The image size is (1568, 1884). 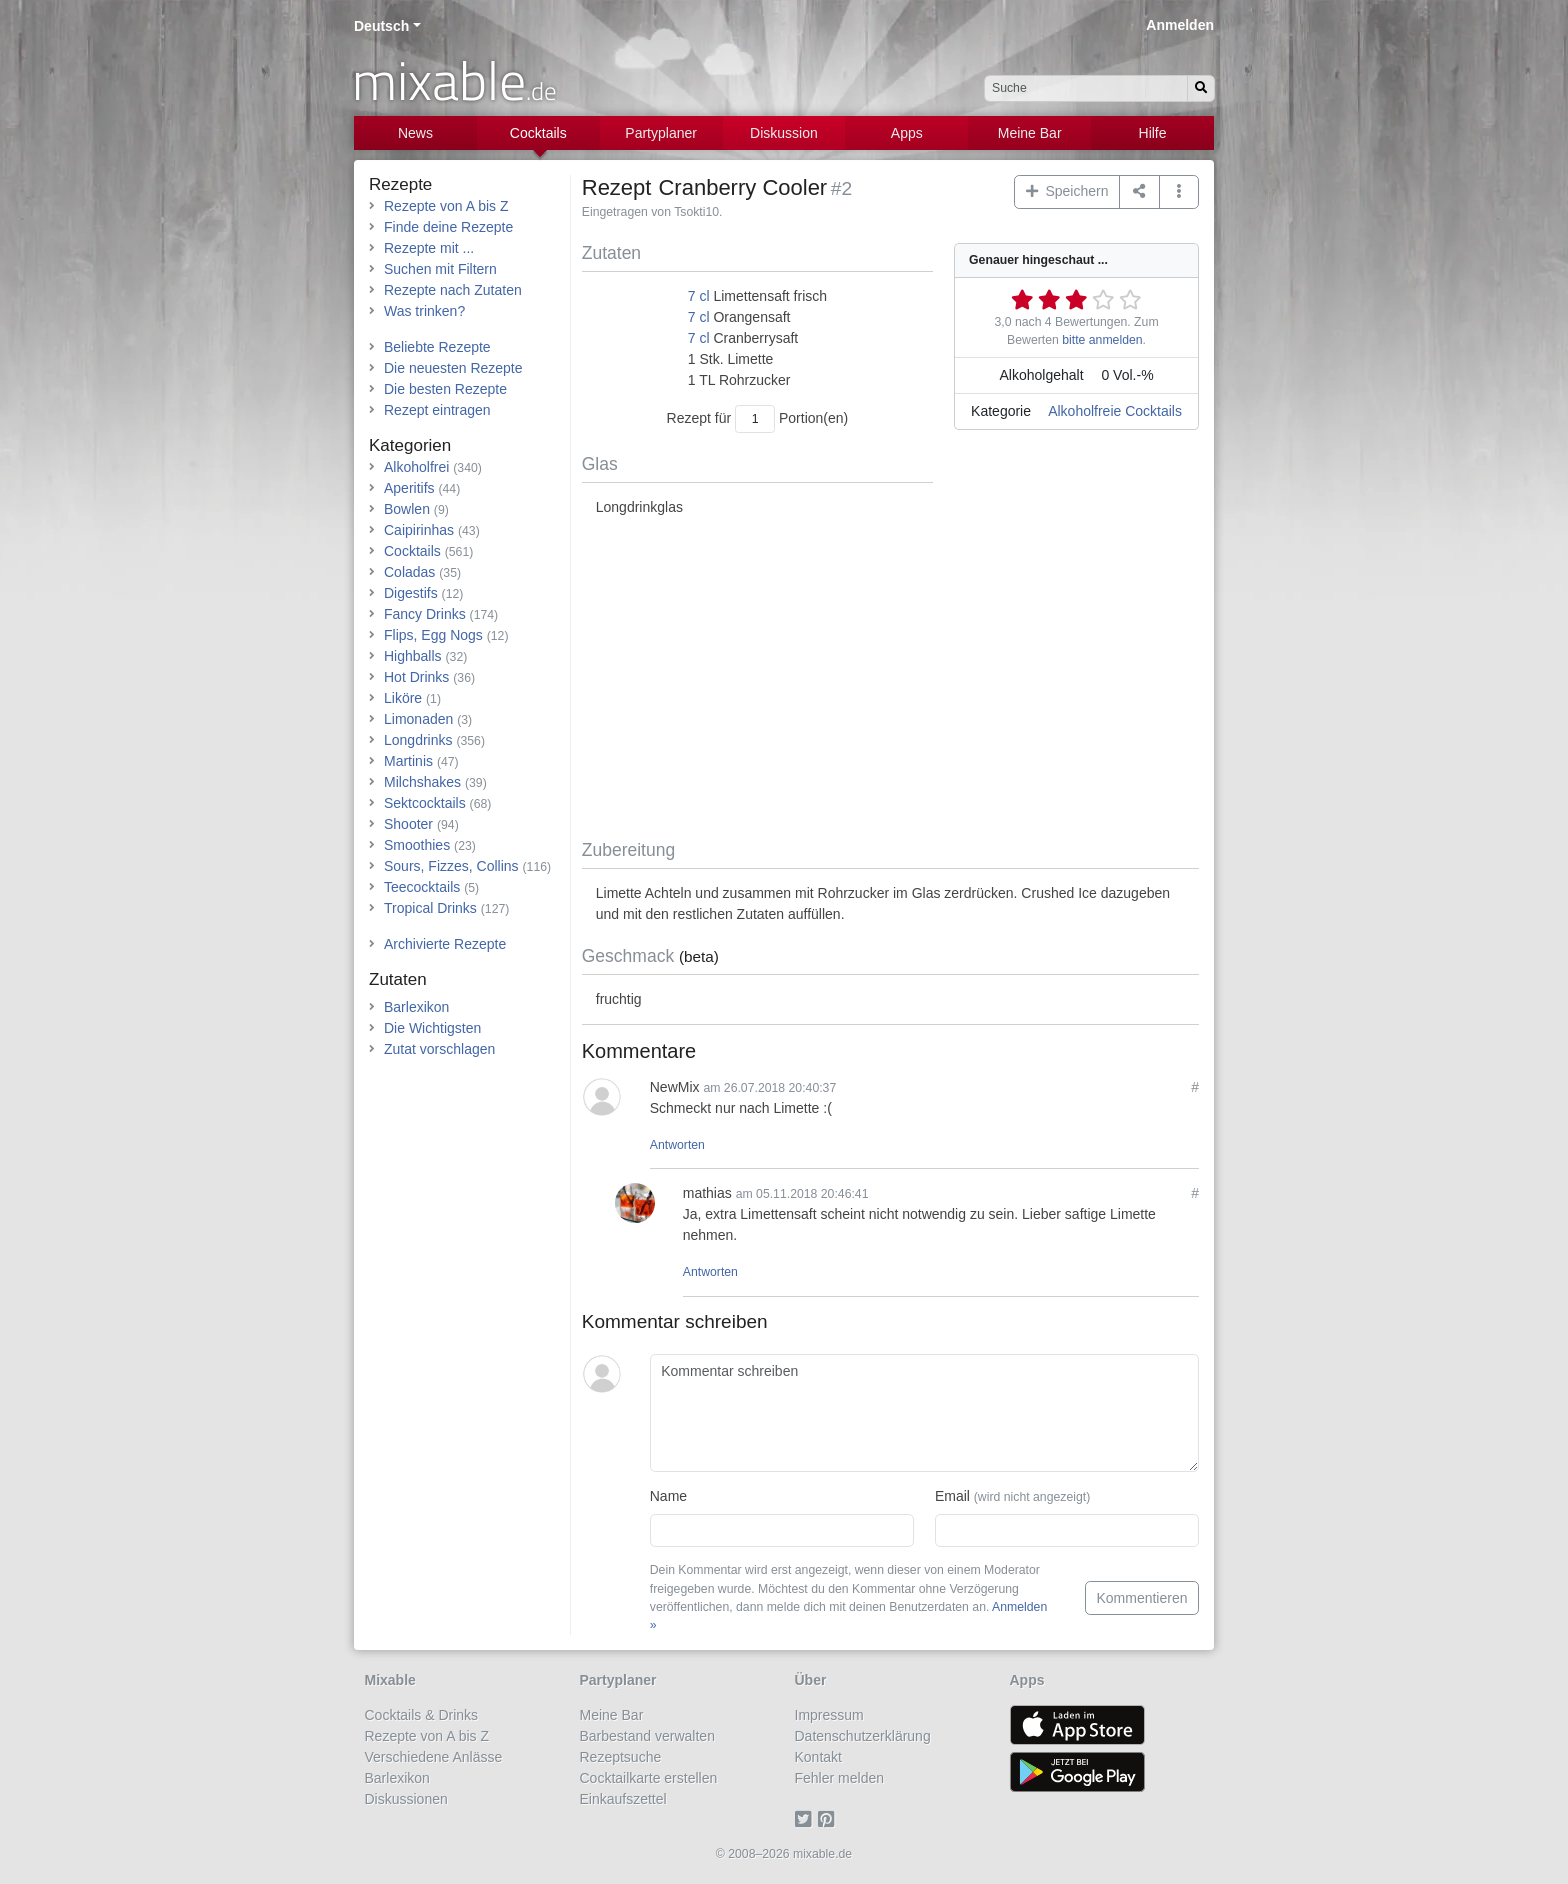 What do you see at coordinates (437, 347) in the screenshot?
I see `Beliebte Rezepte` at bounding box center [437, 347].